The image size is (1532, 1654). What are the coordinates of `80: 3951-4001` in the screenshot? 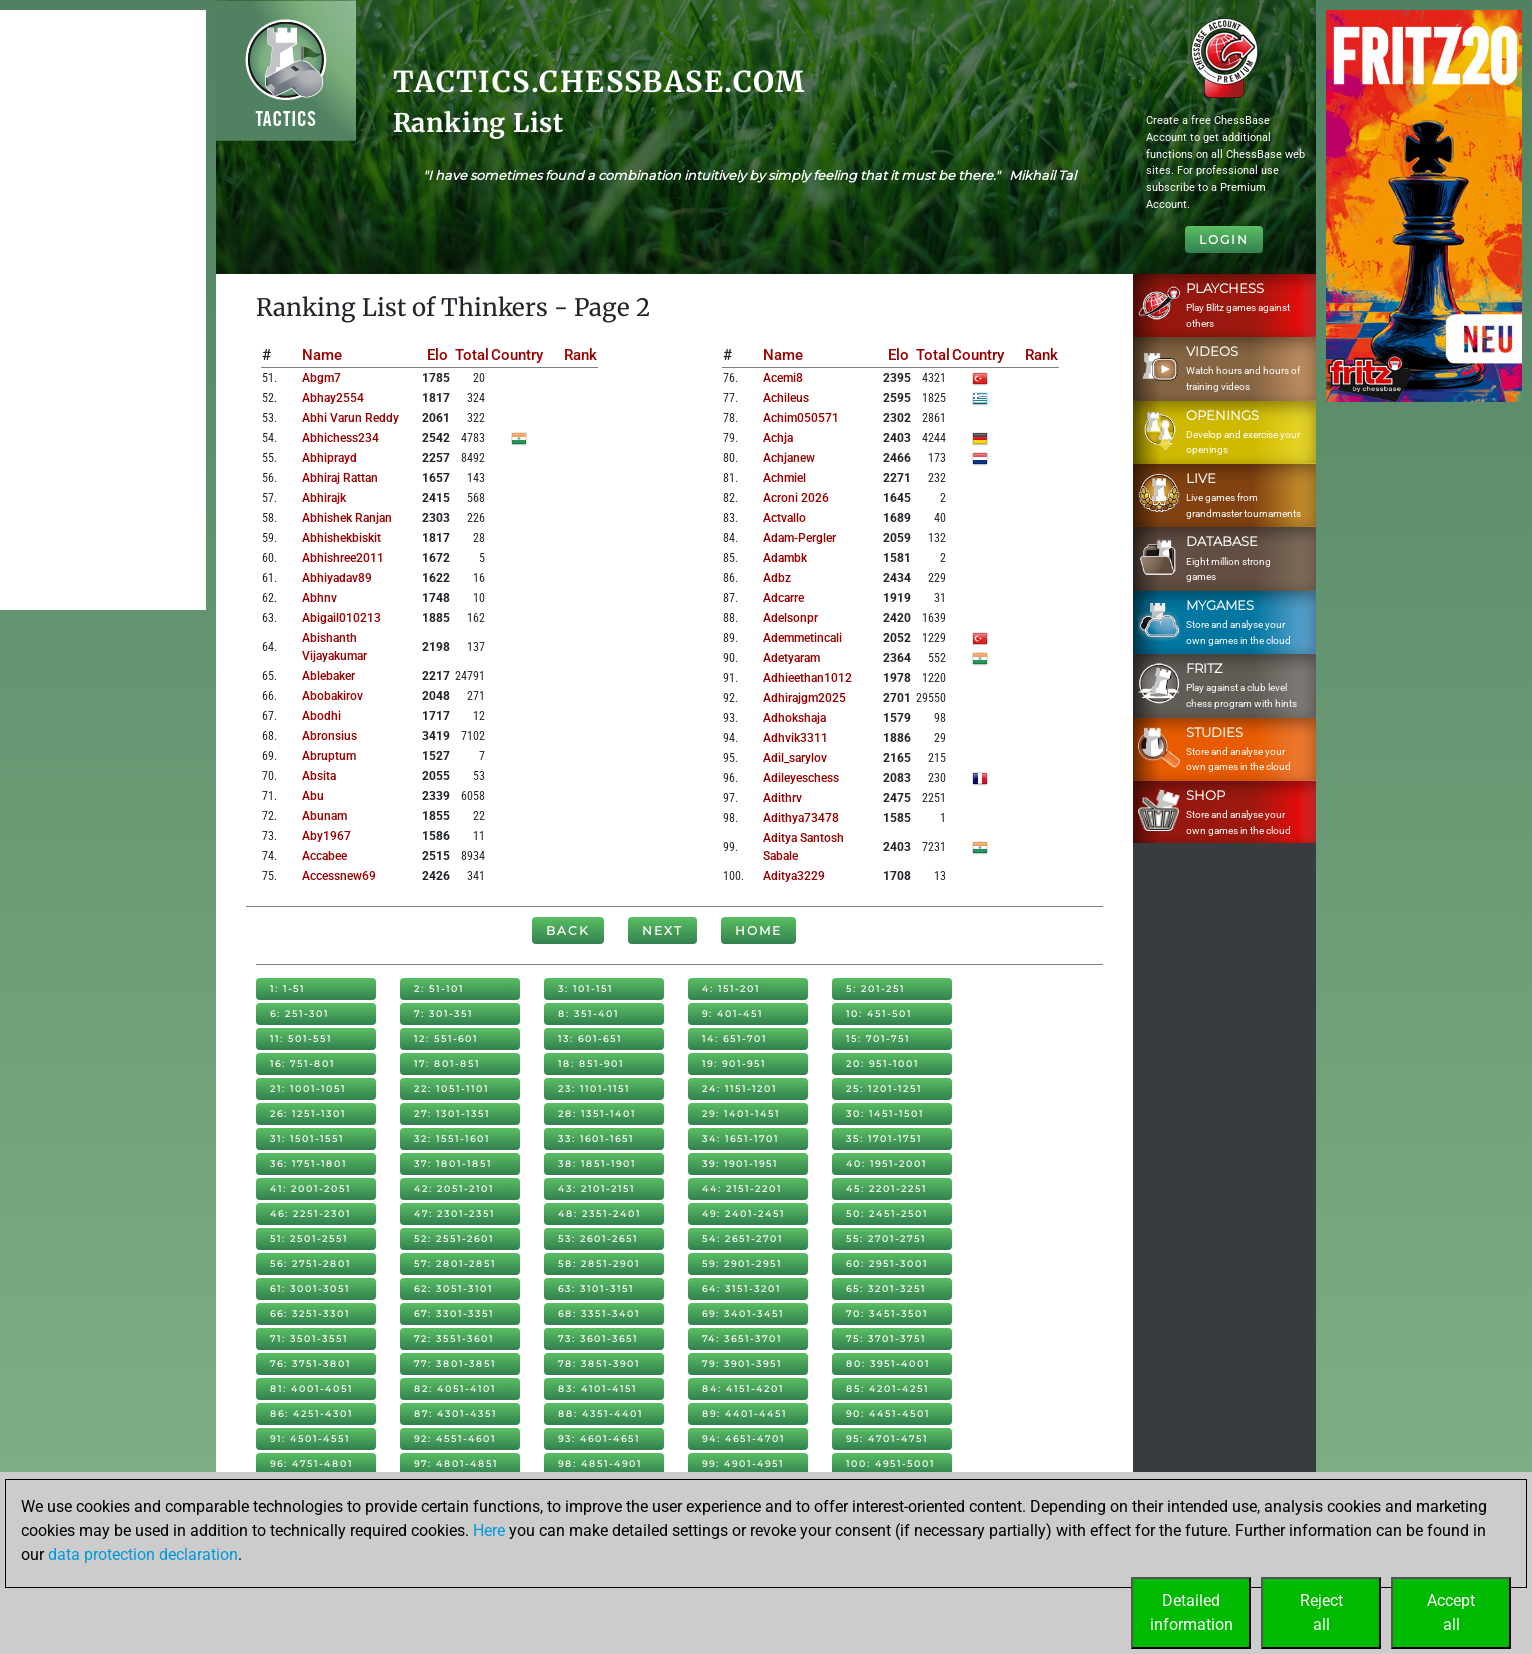 It's located at (888, 1363).